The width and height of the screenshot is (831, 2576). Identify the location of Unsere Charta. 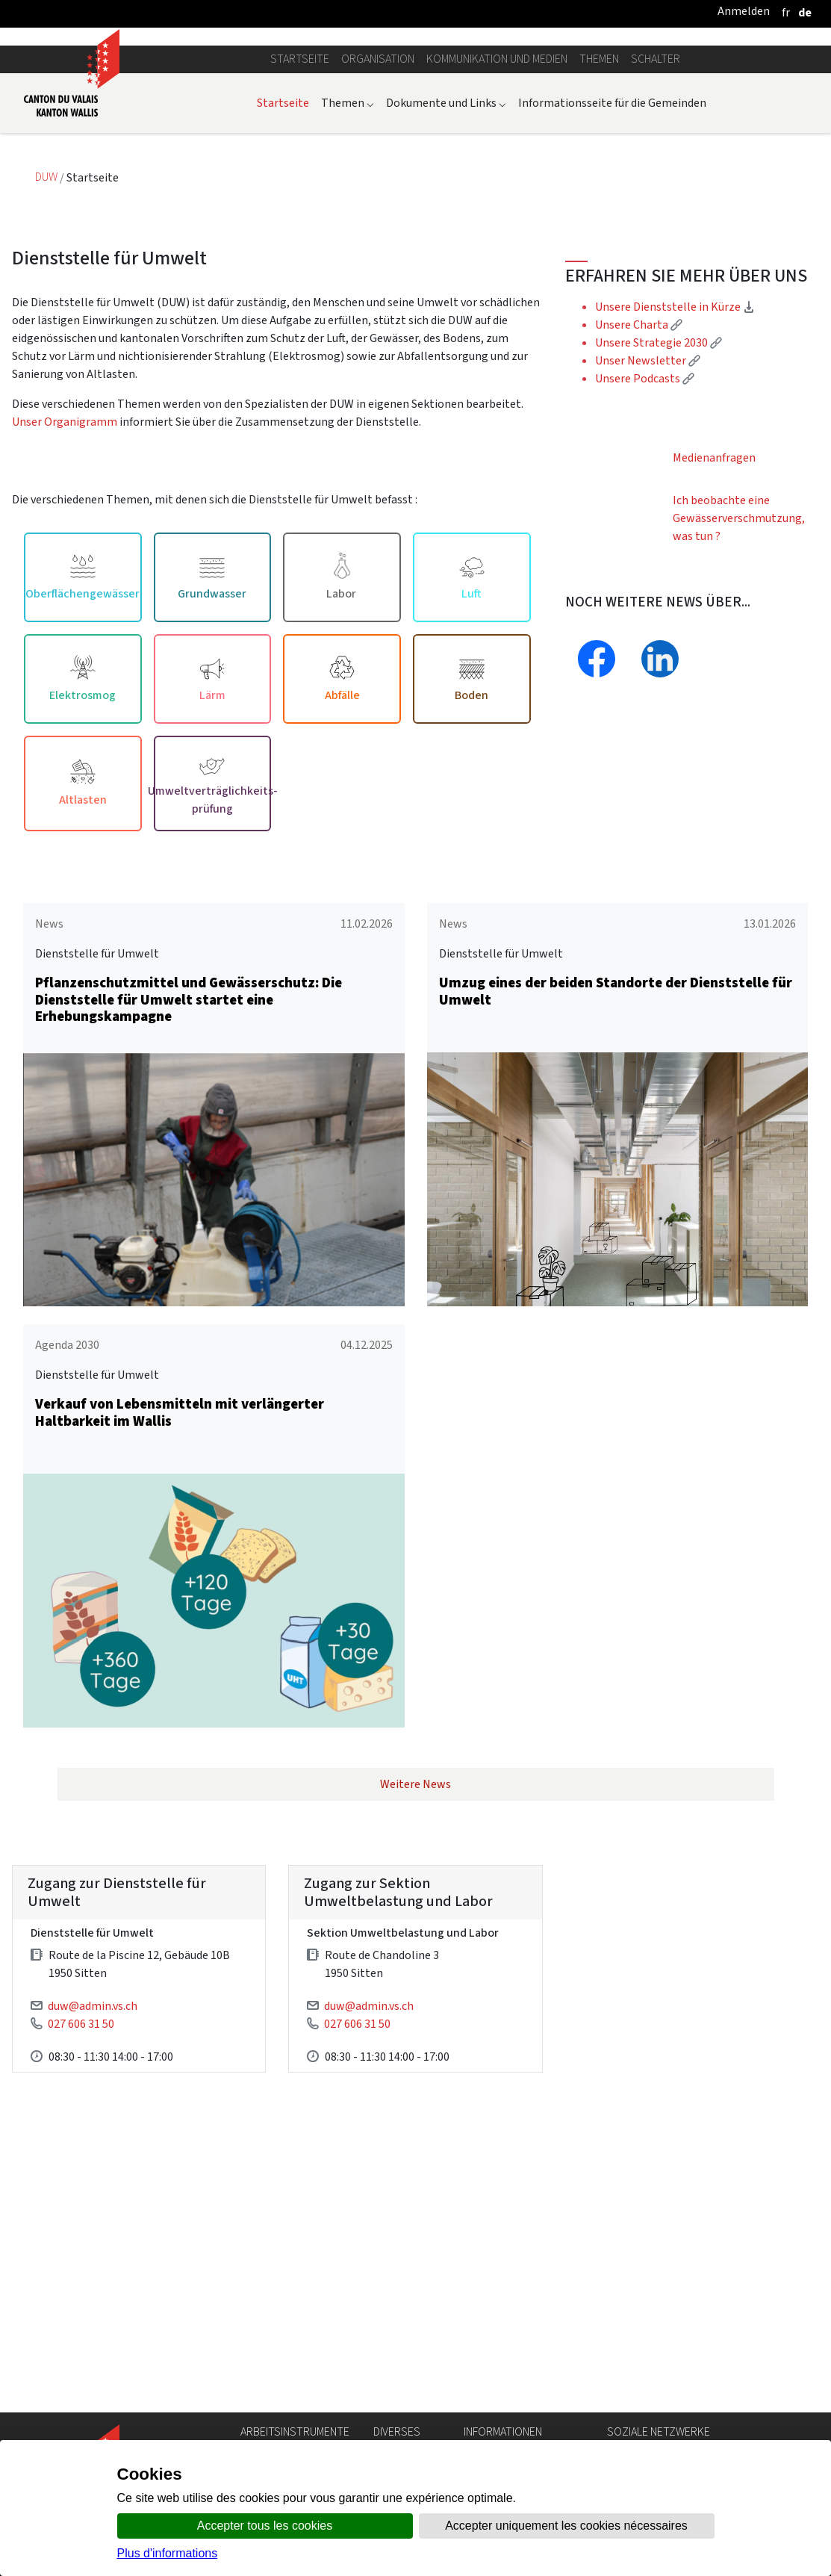
(638, 460).